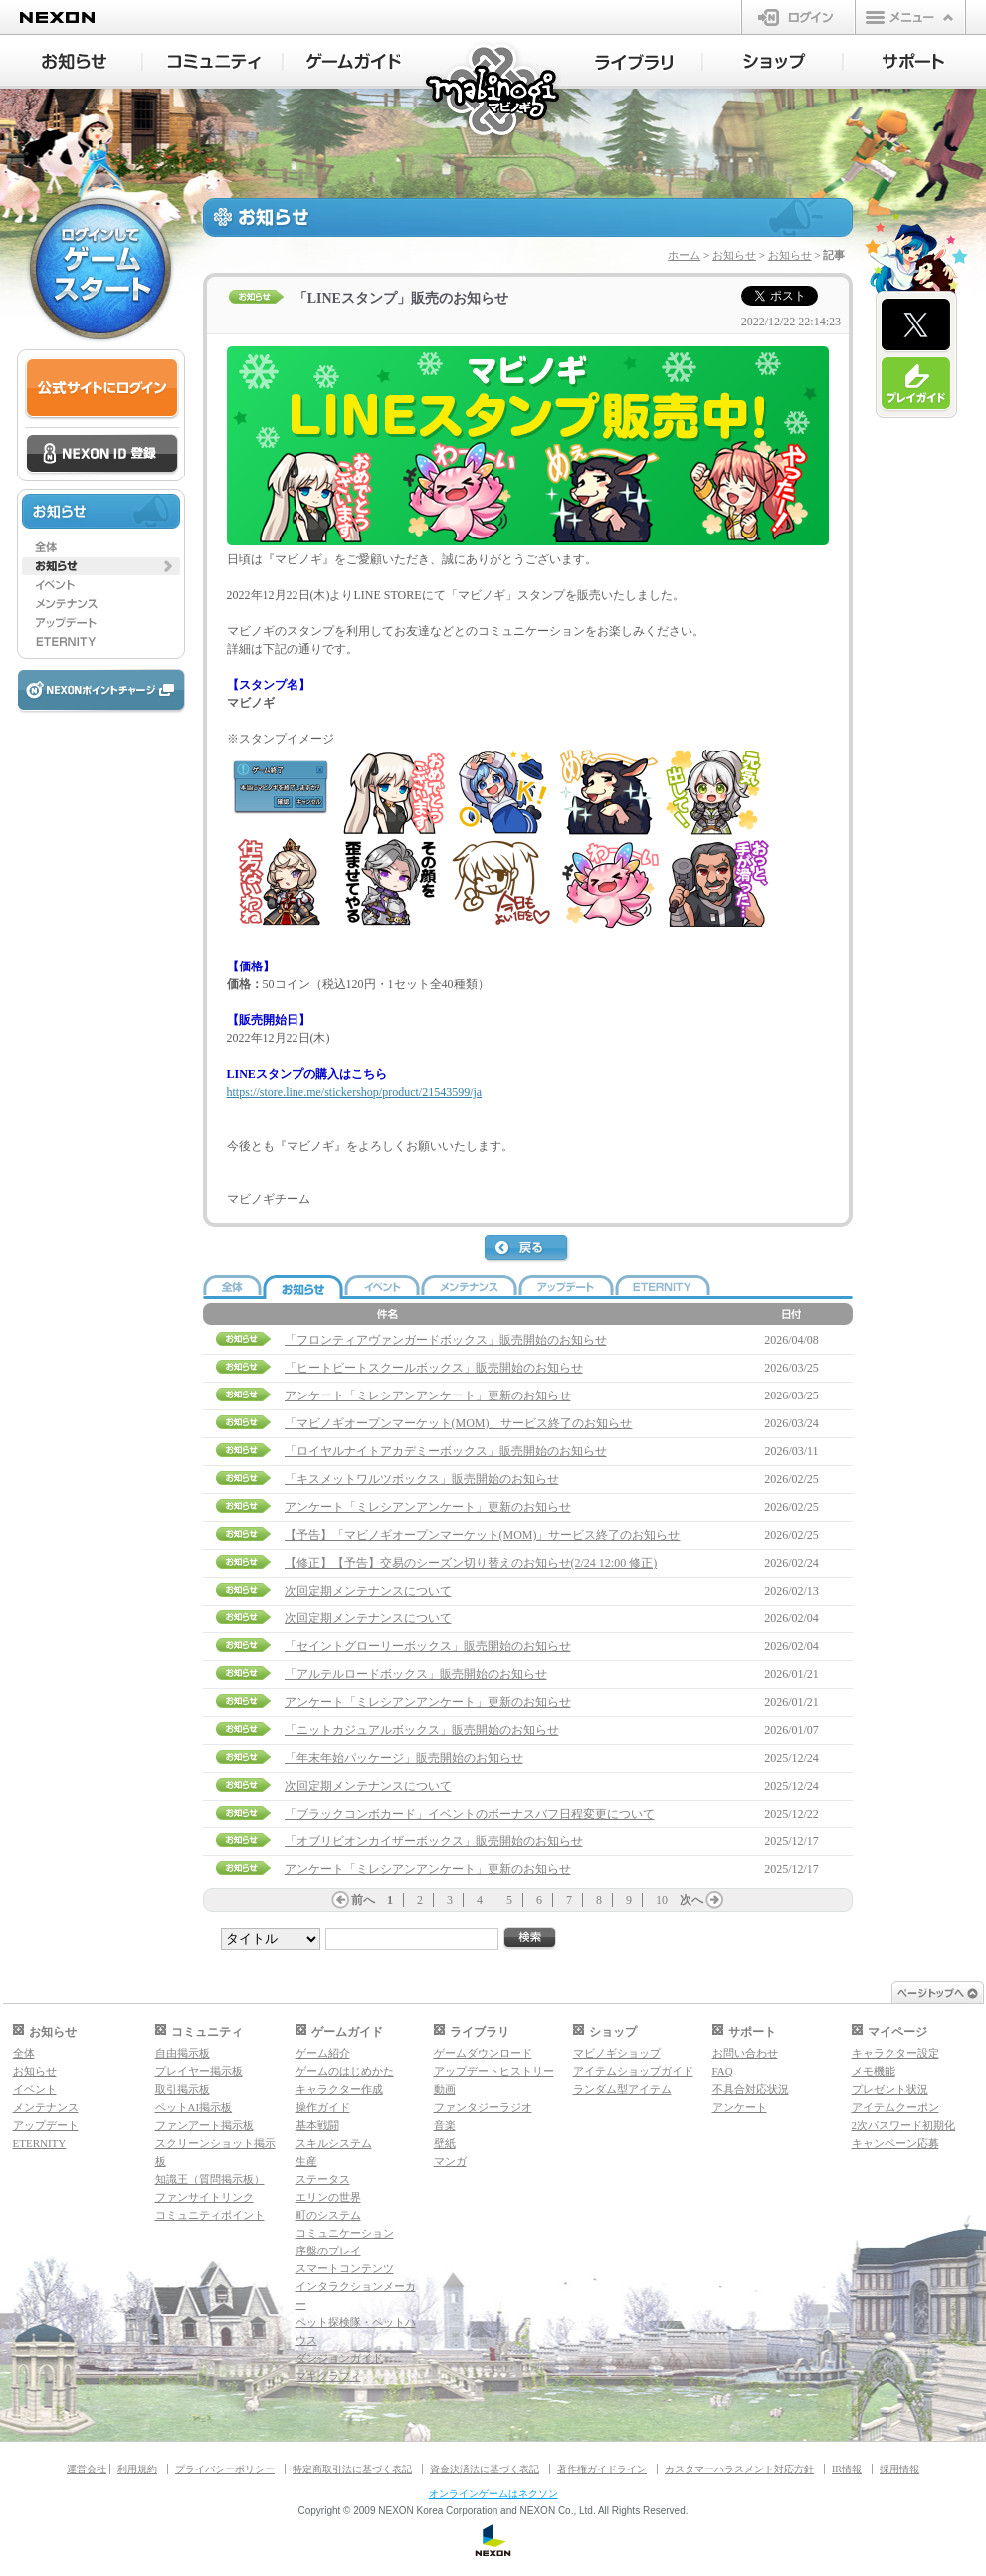 The image size is (986, 2576). Describe the element at coordinates (434, 1368) in the screenshot. I see `「ヒートビートスクールボックス」販売開始のお知らせ` at that location.